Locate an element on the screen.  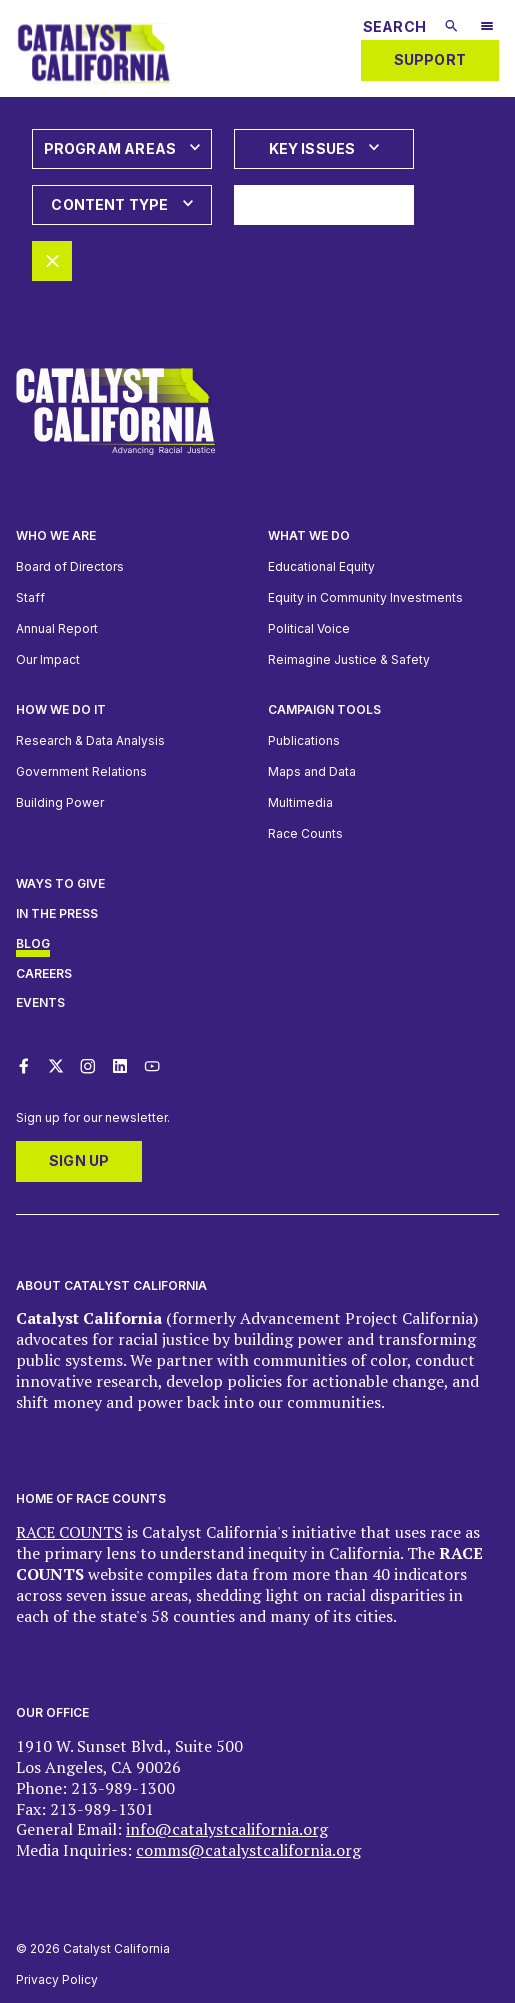
Equity in Community Investments is located at coordinates (365, 597).